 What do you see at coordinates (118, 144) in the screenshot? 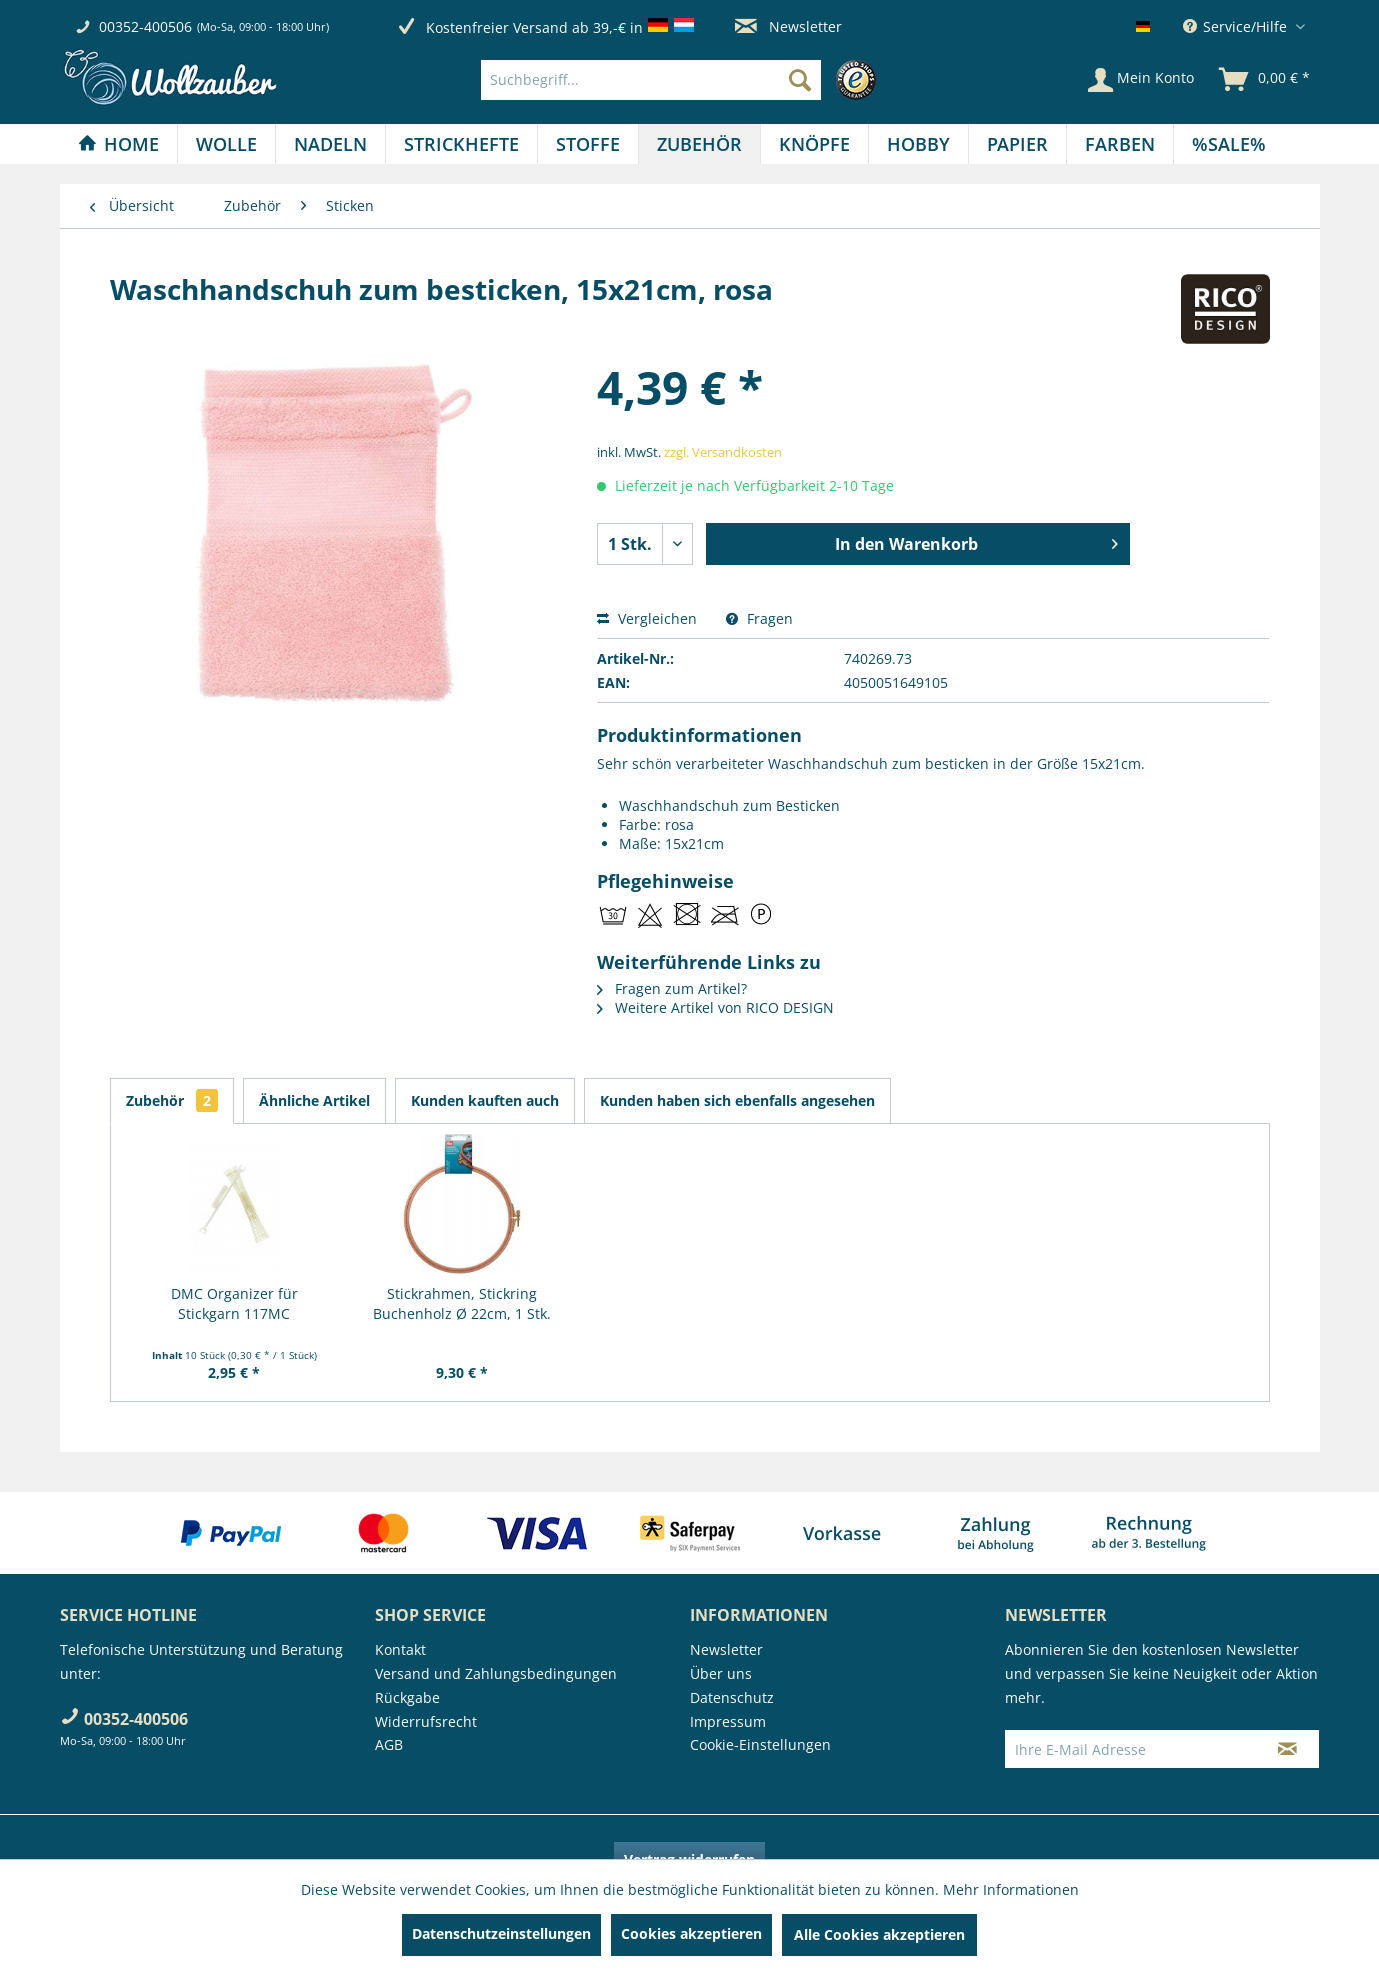
I see `[Home]` at bounding box center [118, 144].